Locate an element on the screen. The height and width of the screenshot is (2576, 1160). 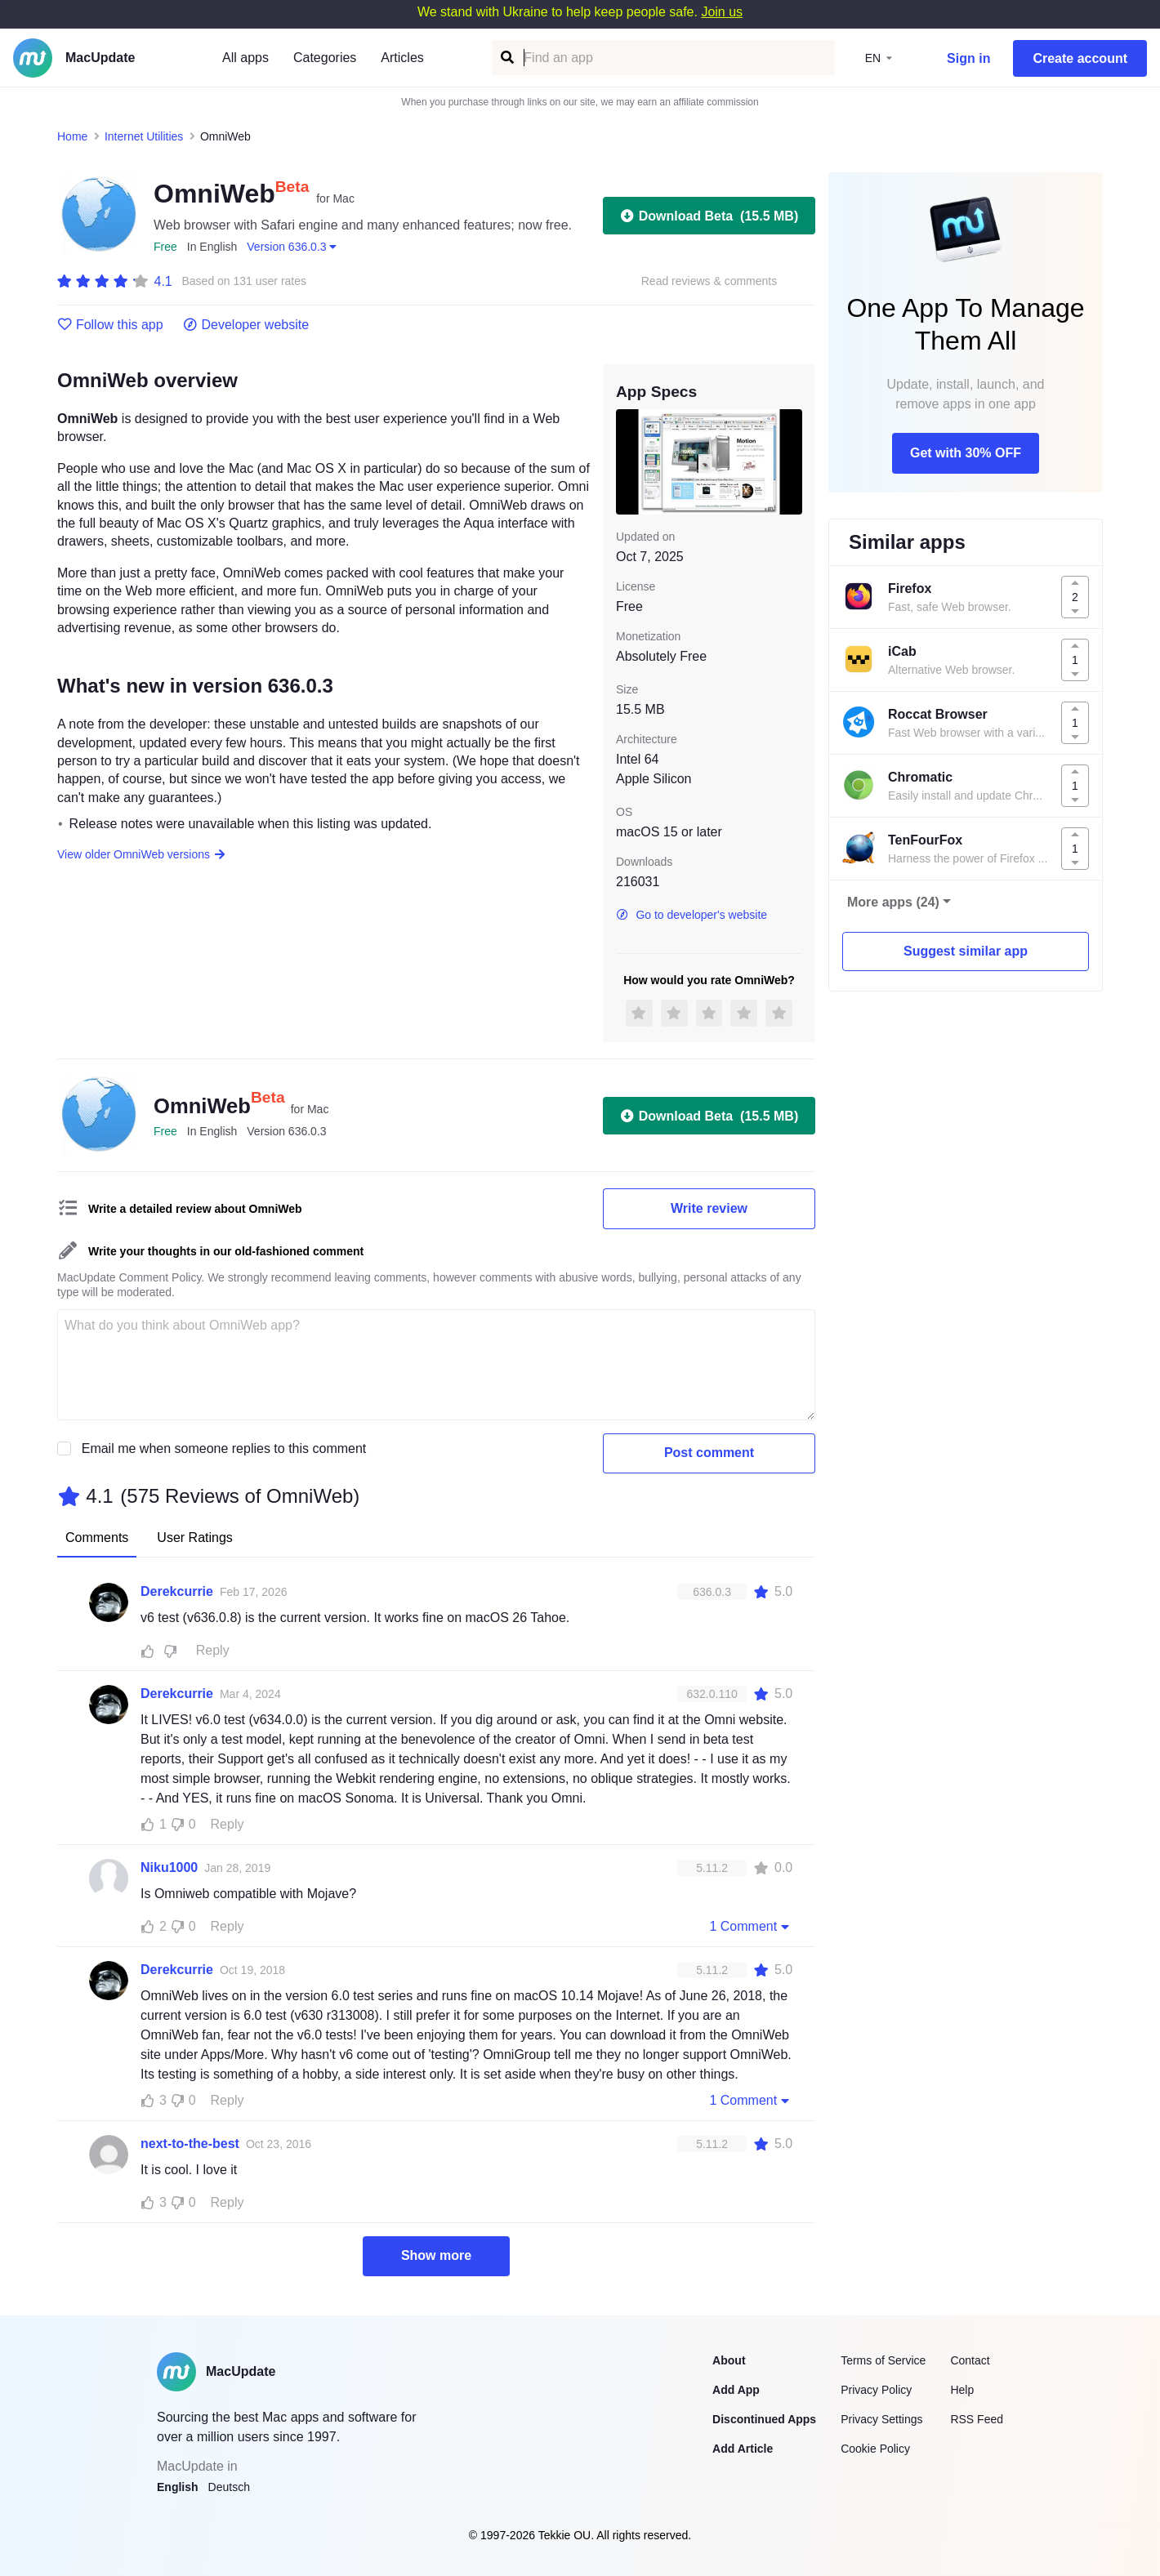
Contact is located at coordinates (969, 2360).